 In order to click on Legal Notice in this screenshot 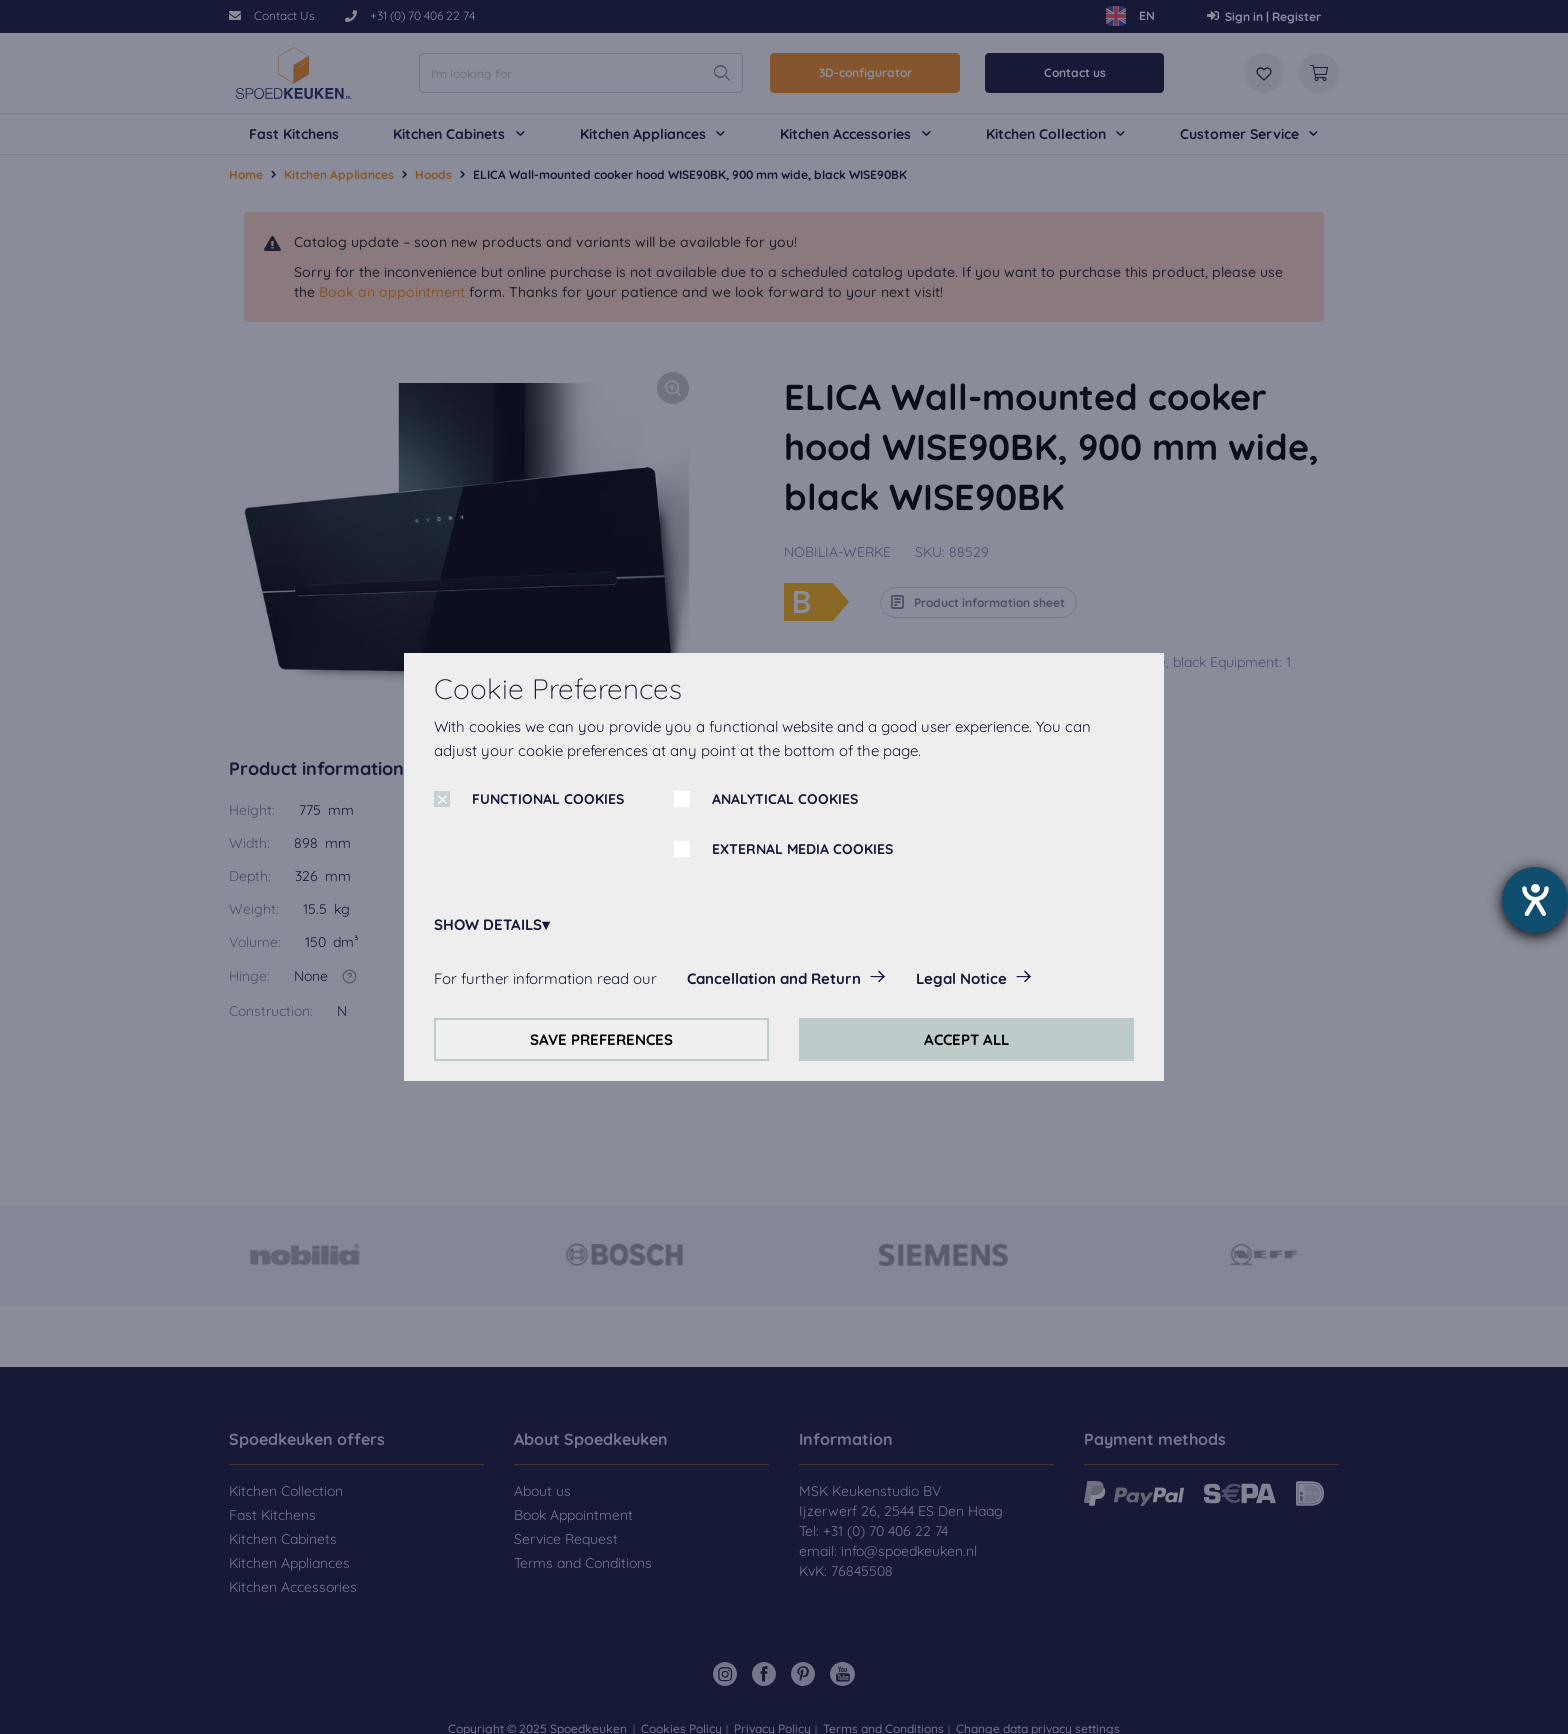, I will do `click(961, 978)`.